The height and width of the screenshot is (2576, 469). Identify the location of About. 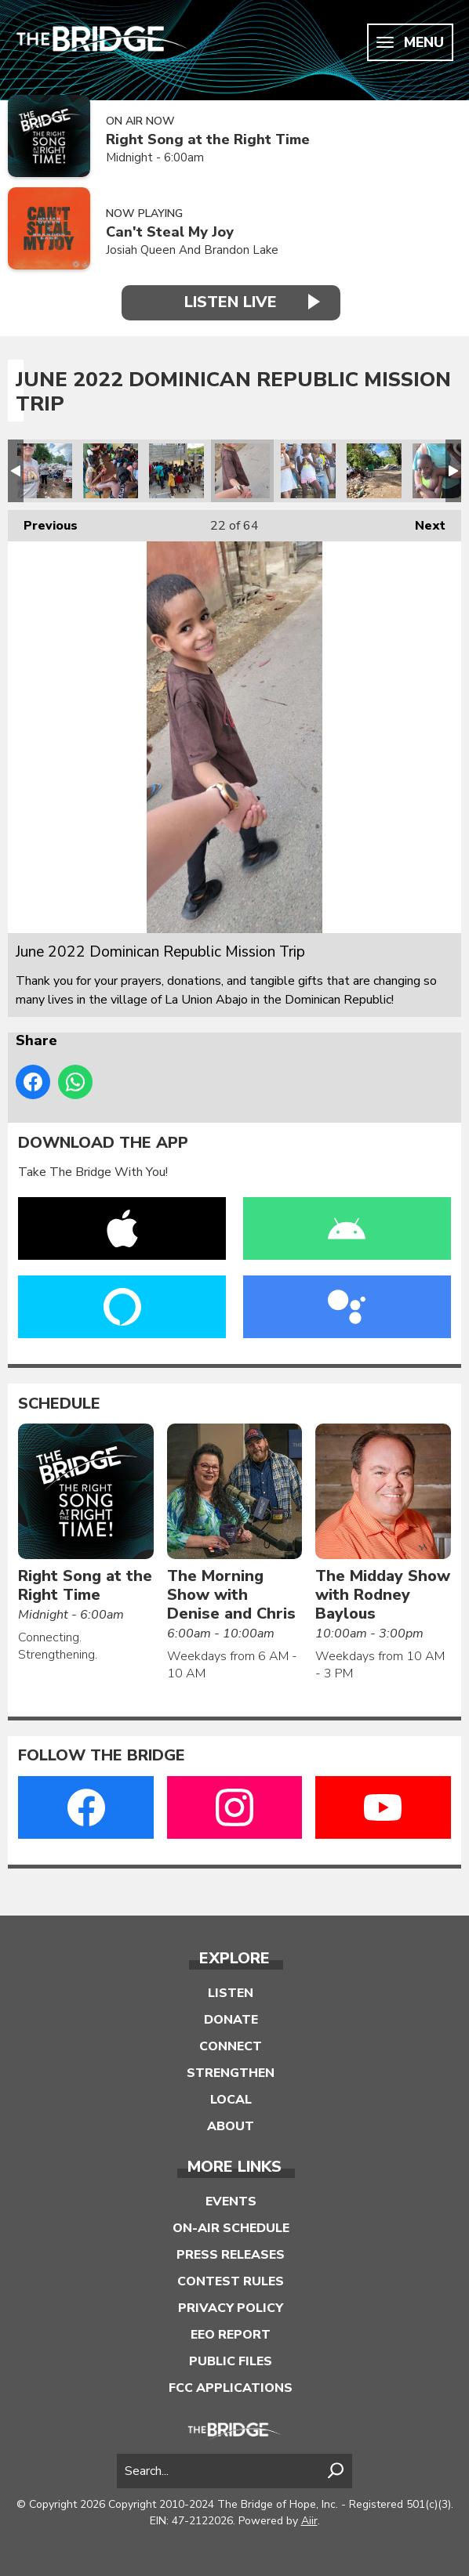
(230, 2126).